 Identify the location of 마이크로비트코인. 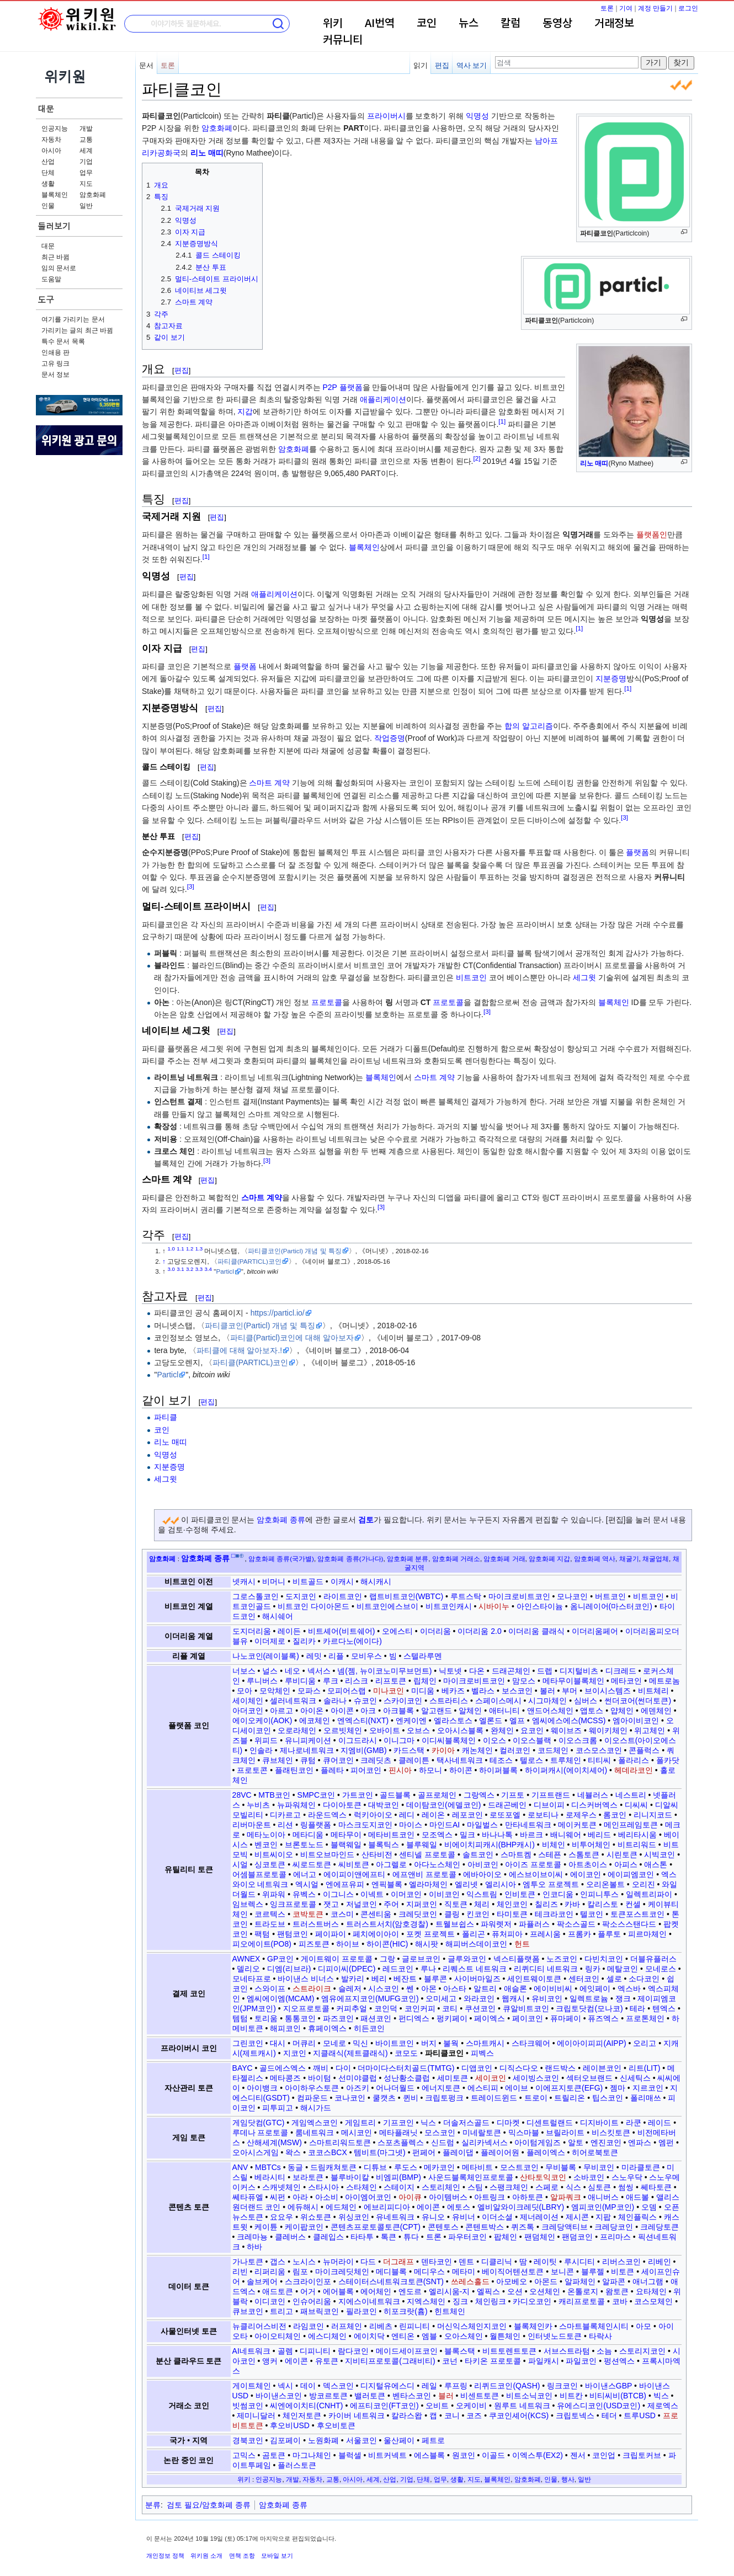
(519, 1596).